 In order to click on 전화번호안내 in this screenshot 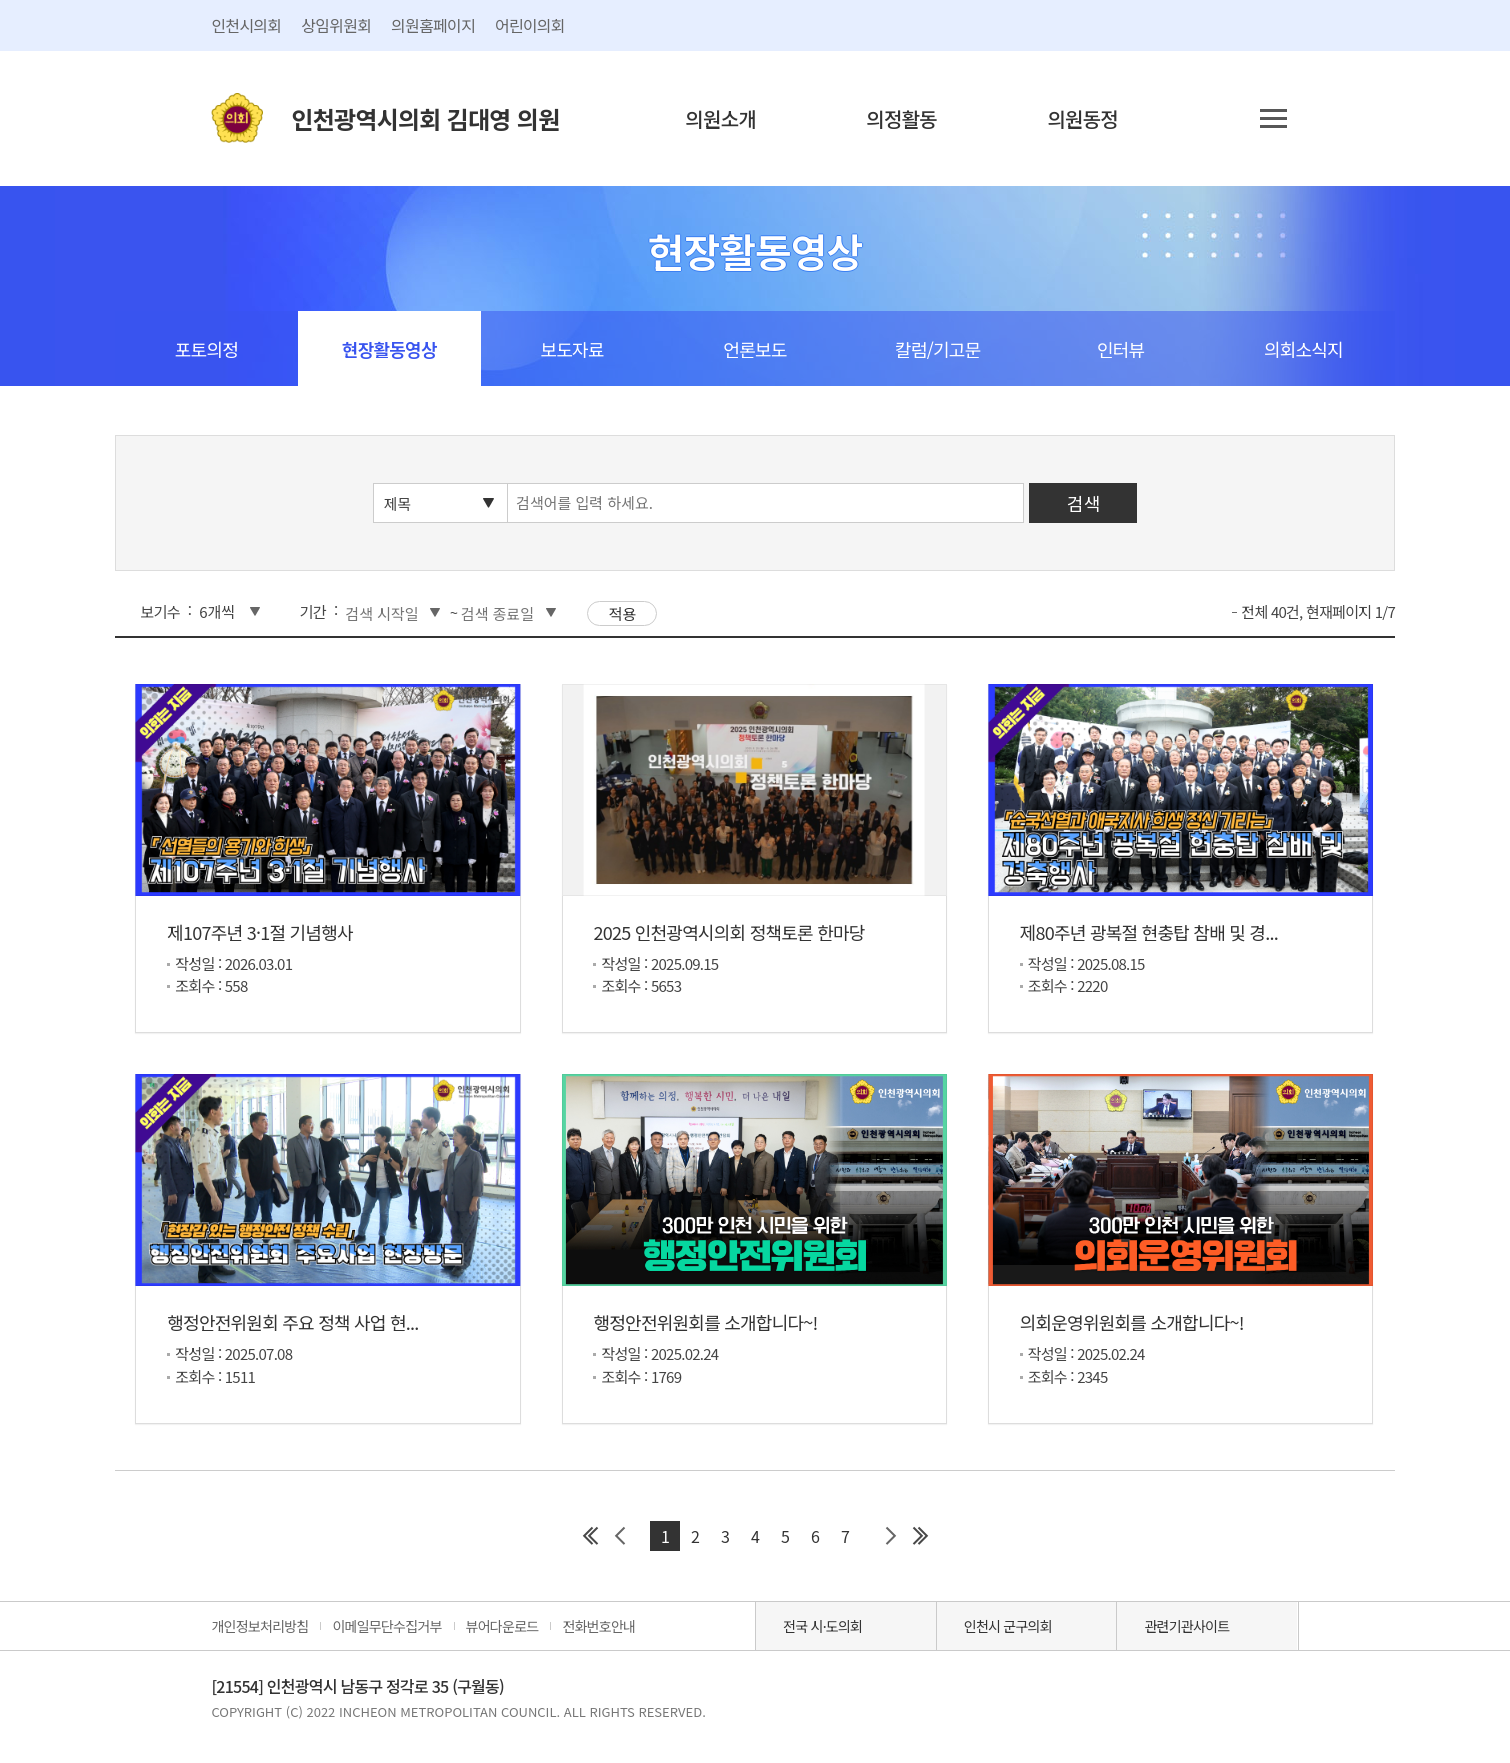, I will do `click(598, 1626)`.